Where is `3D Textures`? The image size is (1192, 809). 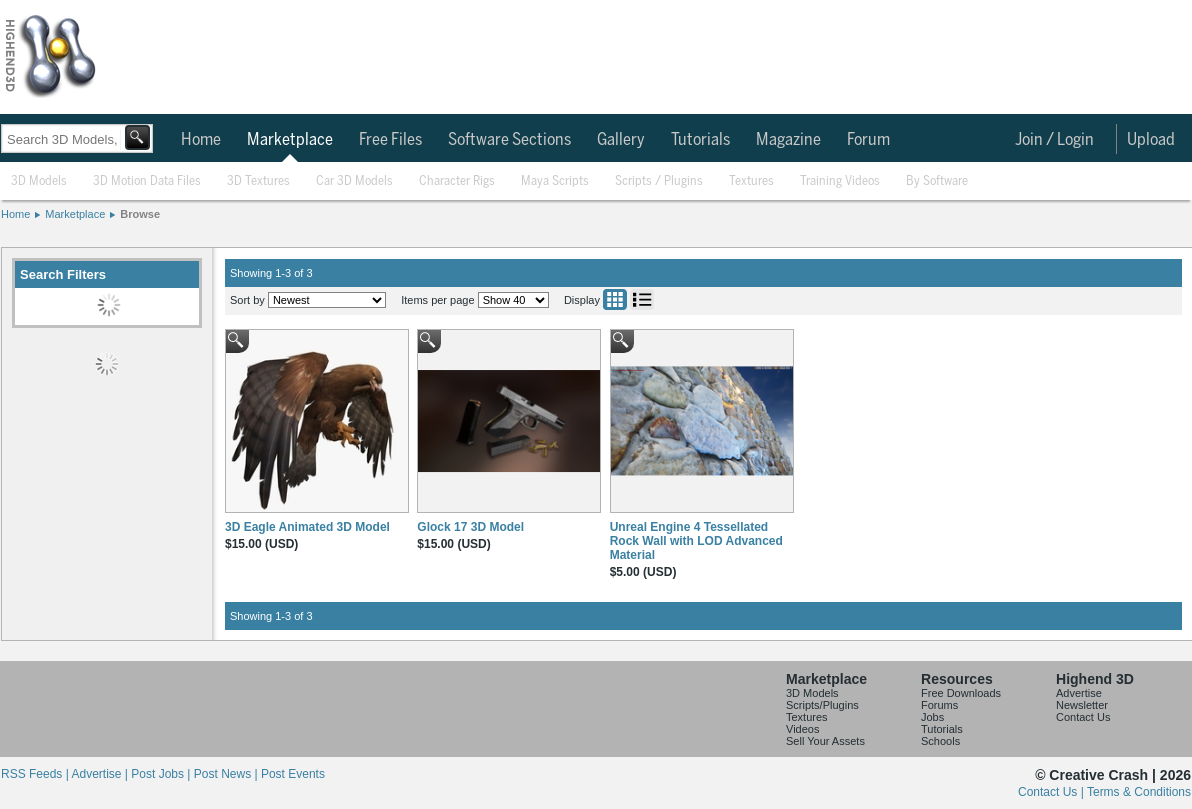
3D Textures is located at coordinates (258, 181).